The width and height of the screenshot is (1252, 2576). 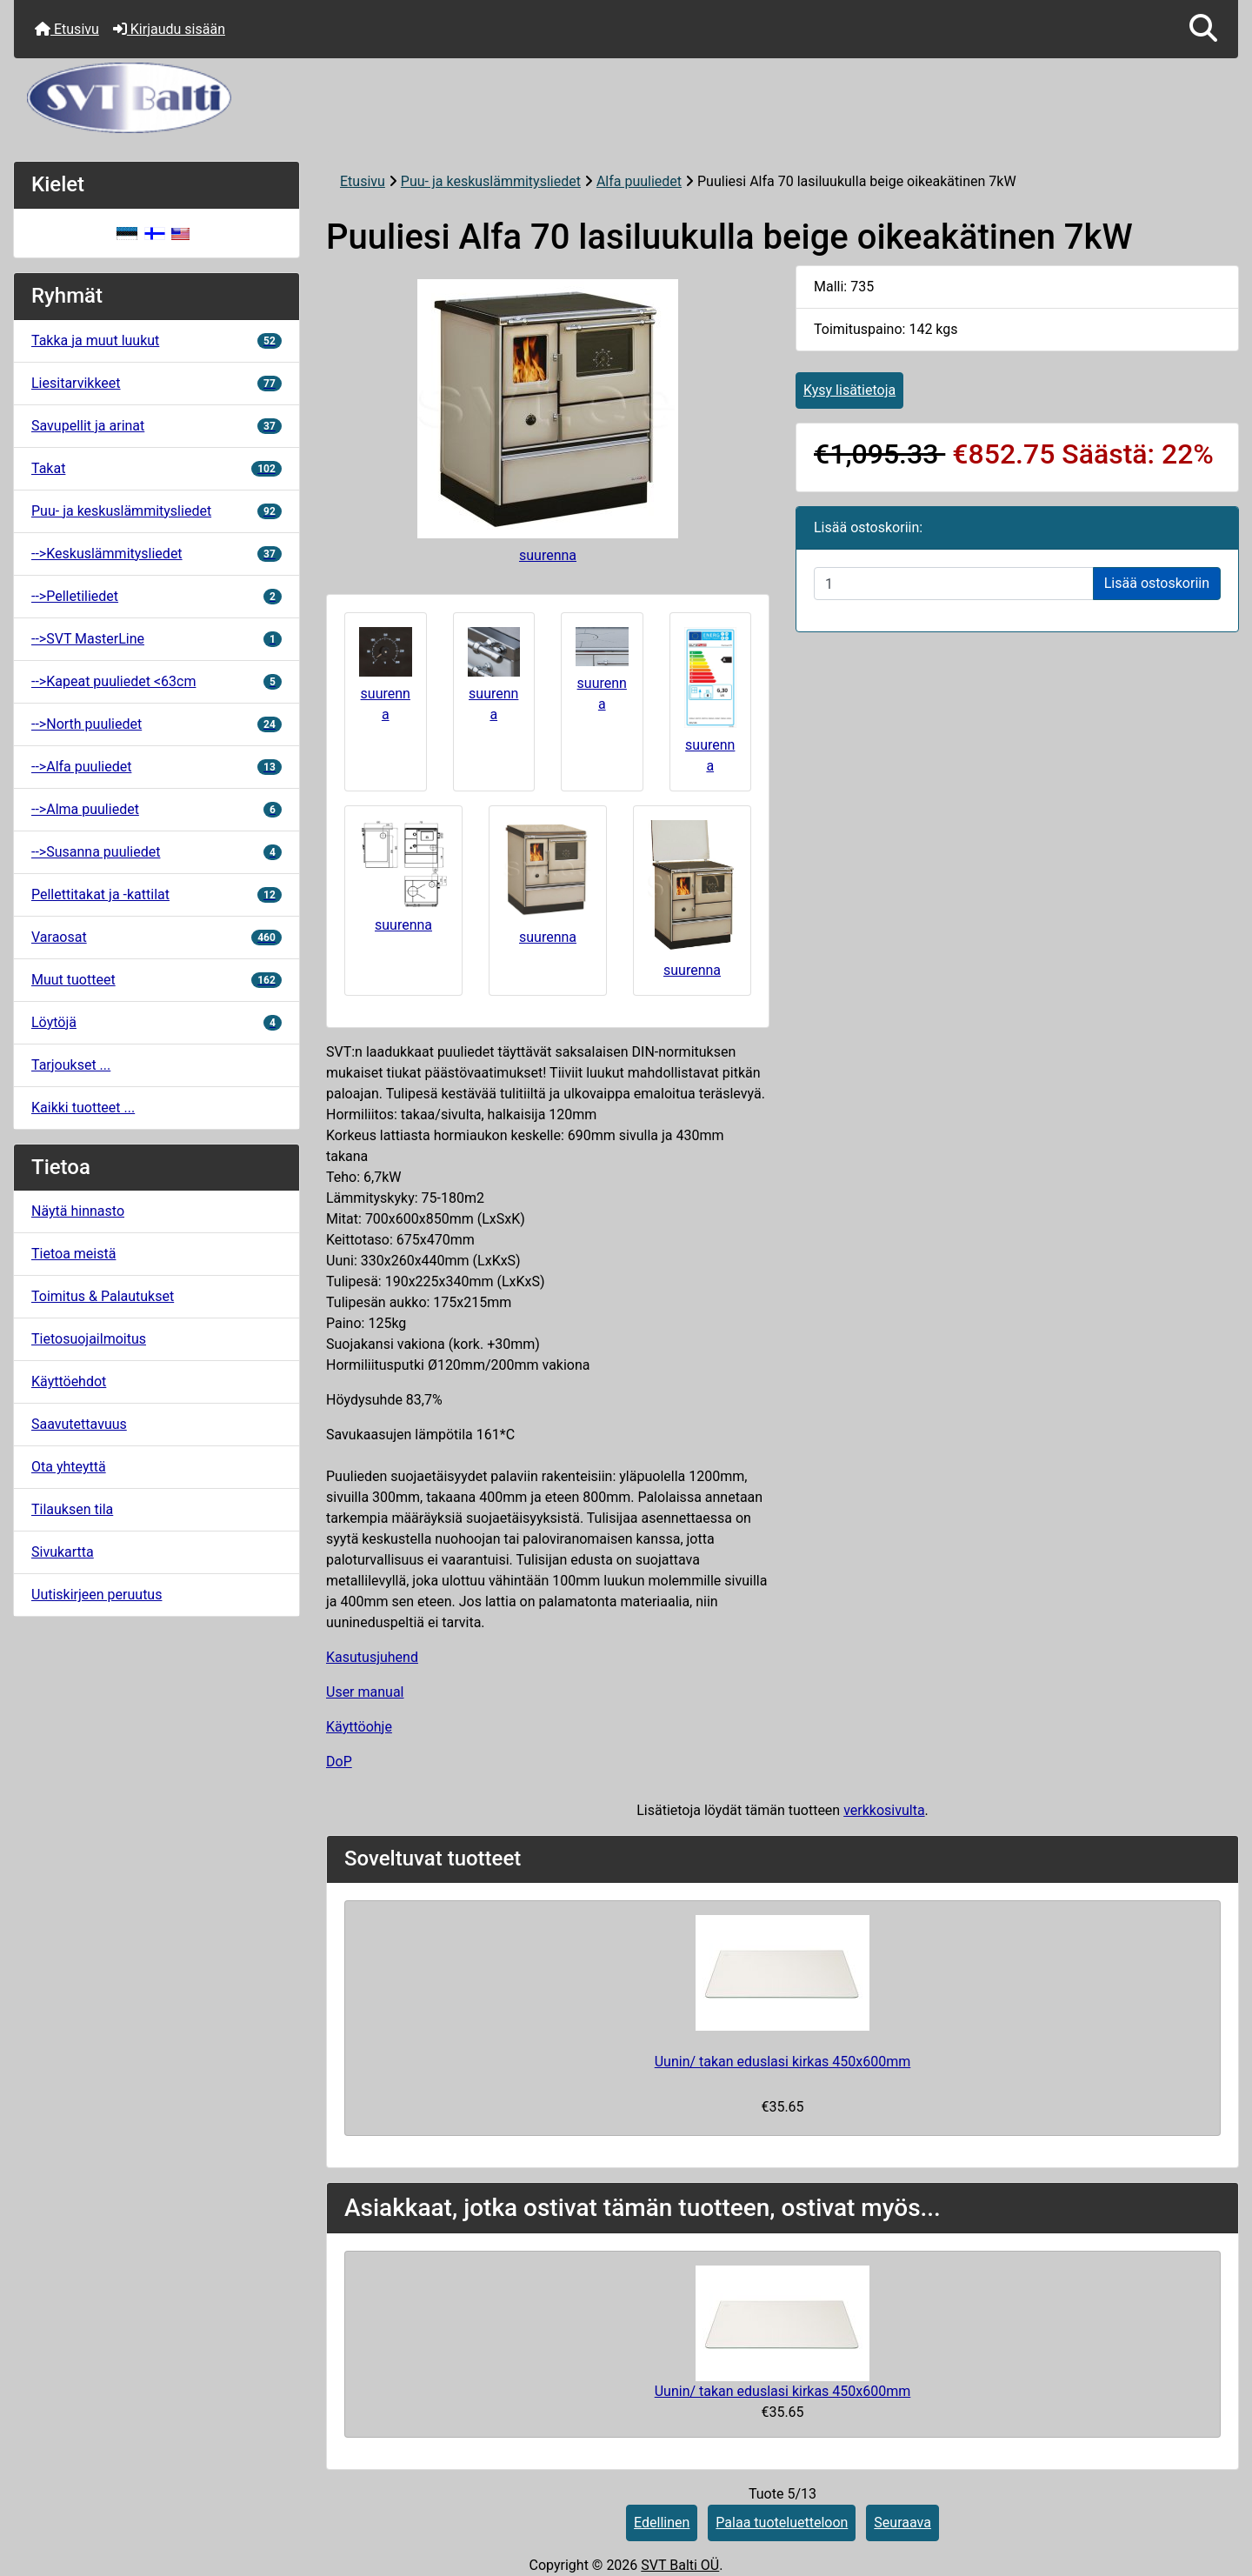 What do you see at coordinates (156, 553) in the screenshot?
I see `-->Keskuslämmitysliedet` at bounding box center [156, 553].